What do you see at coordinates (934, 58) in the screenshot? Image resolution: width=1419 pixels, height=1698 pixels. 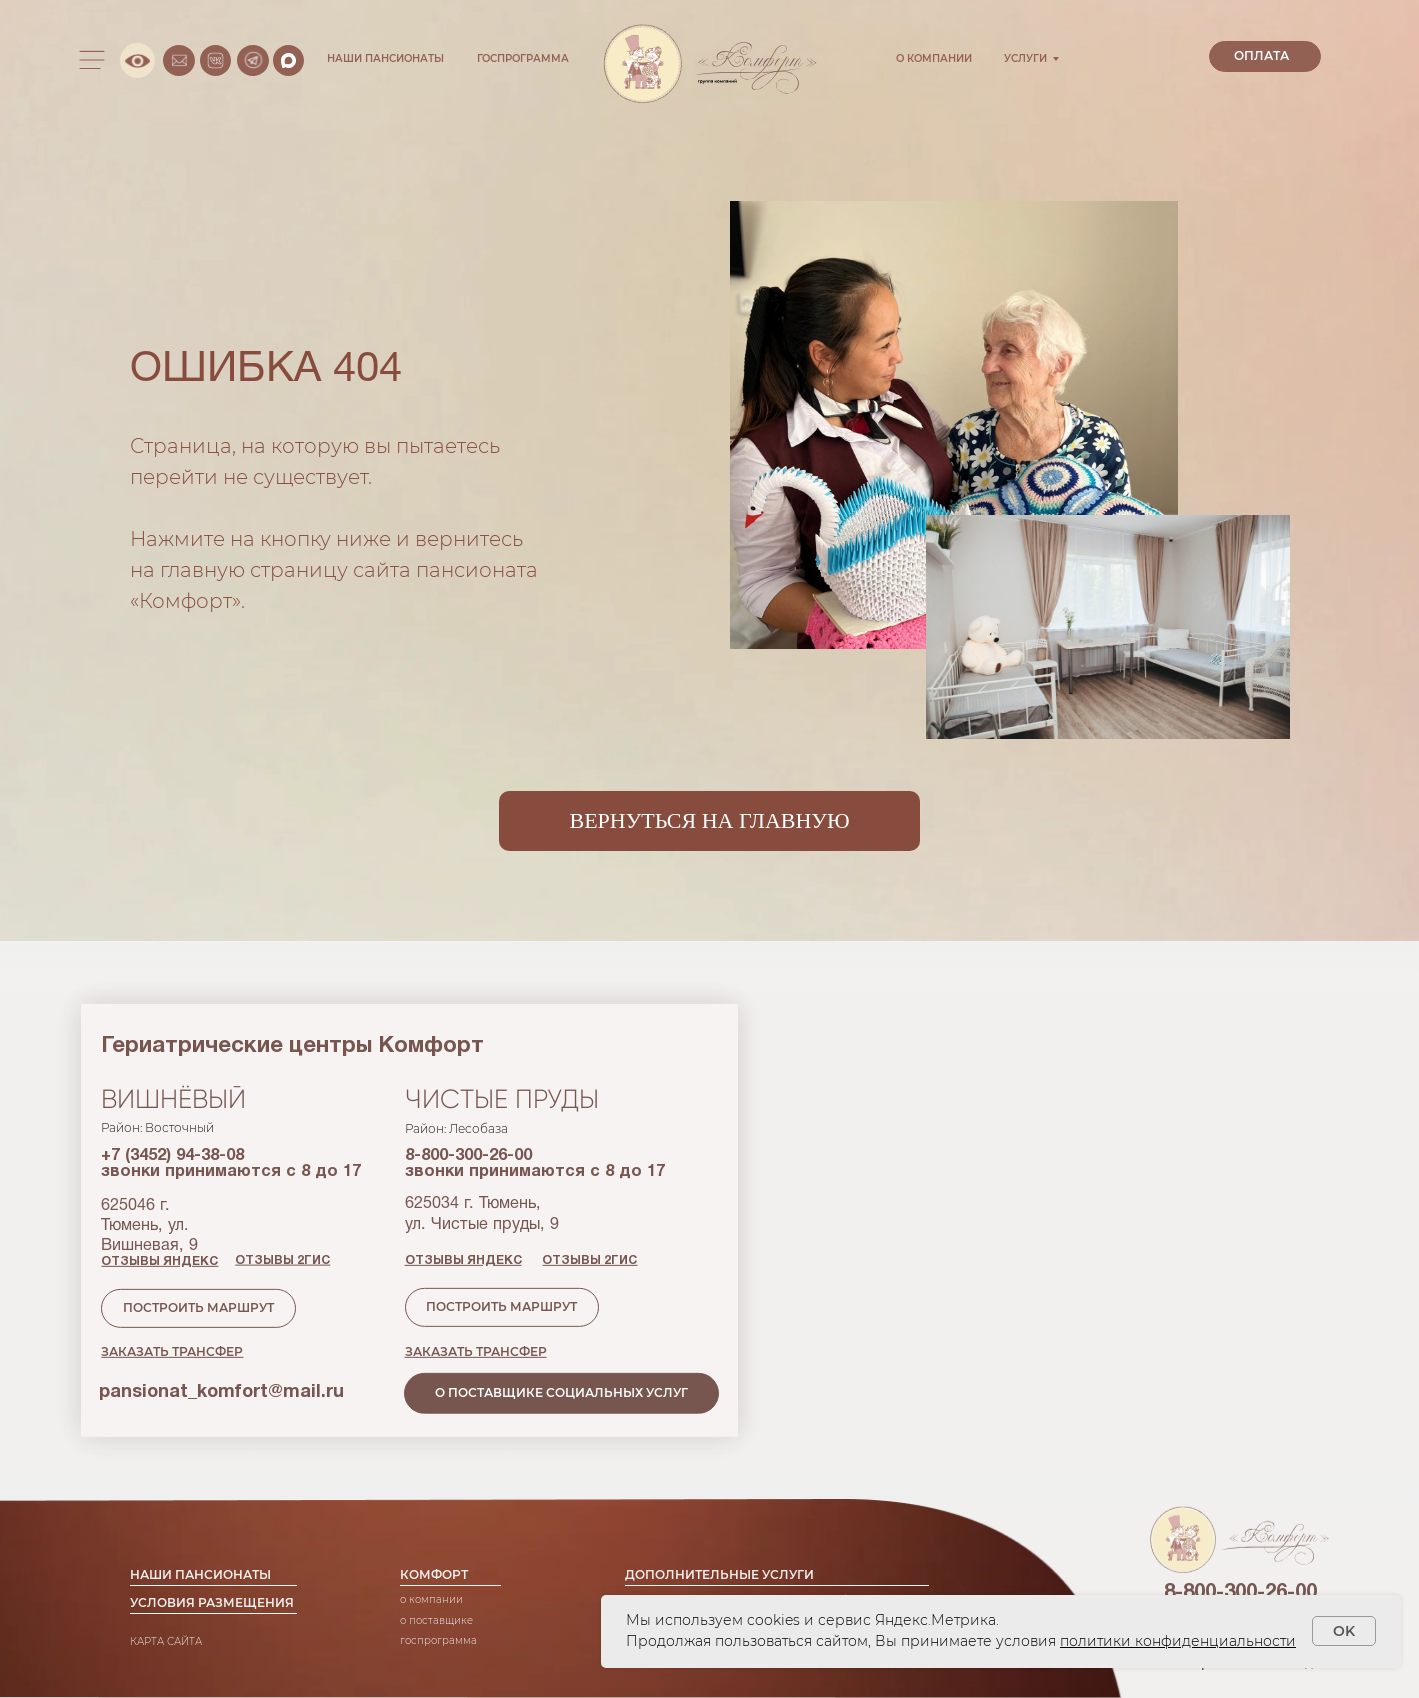 I see `О КОМПАНИИ` at bounding box center [934, 58].